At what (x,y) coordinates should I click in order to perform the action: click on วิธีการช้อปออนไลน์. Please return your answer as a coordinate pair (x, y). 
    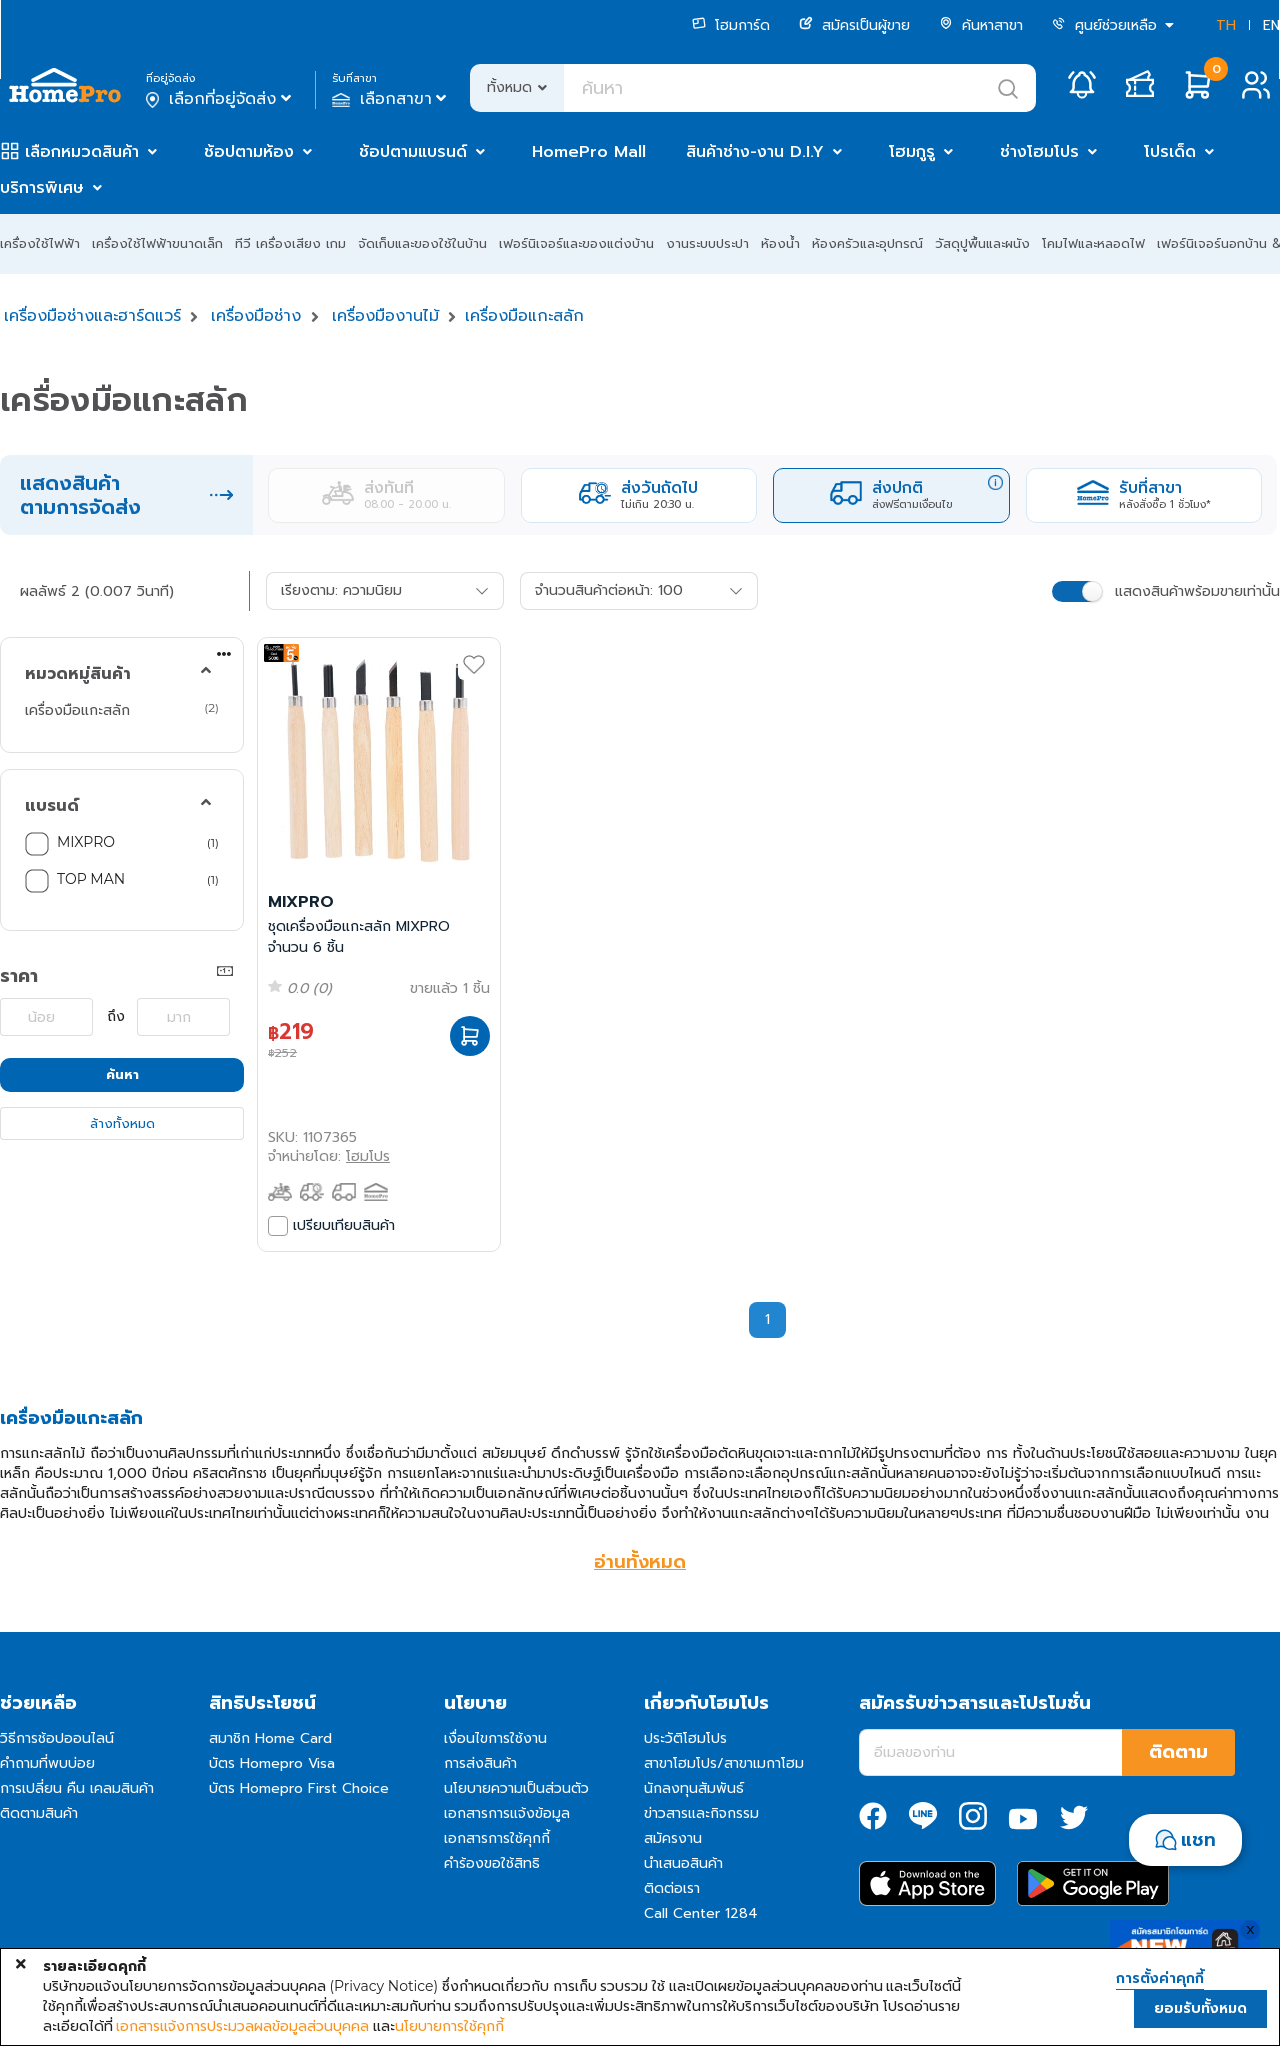
    Looking at the image, I should click on (57, 1738).